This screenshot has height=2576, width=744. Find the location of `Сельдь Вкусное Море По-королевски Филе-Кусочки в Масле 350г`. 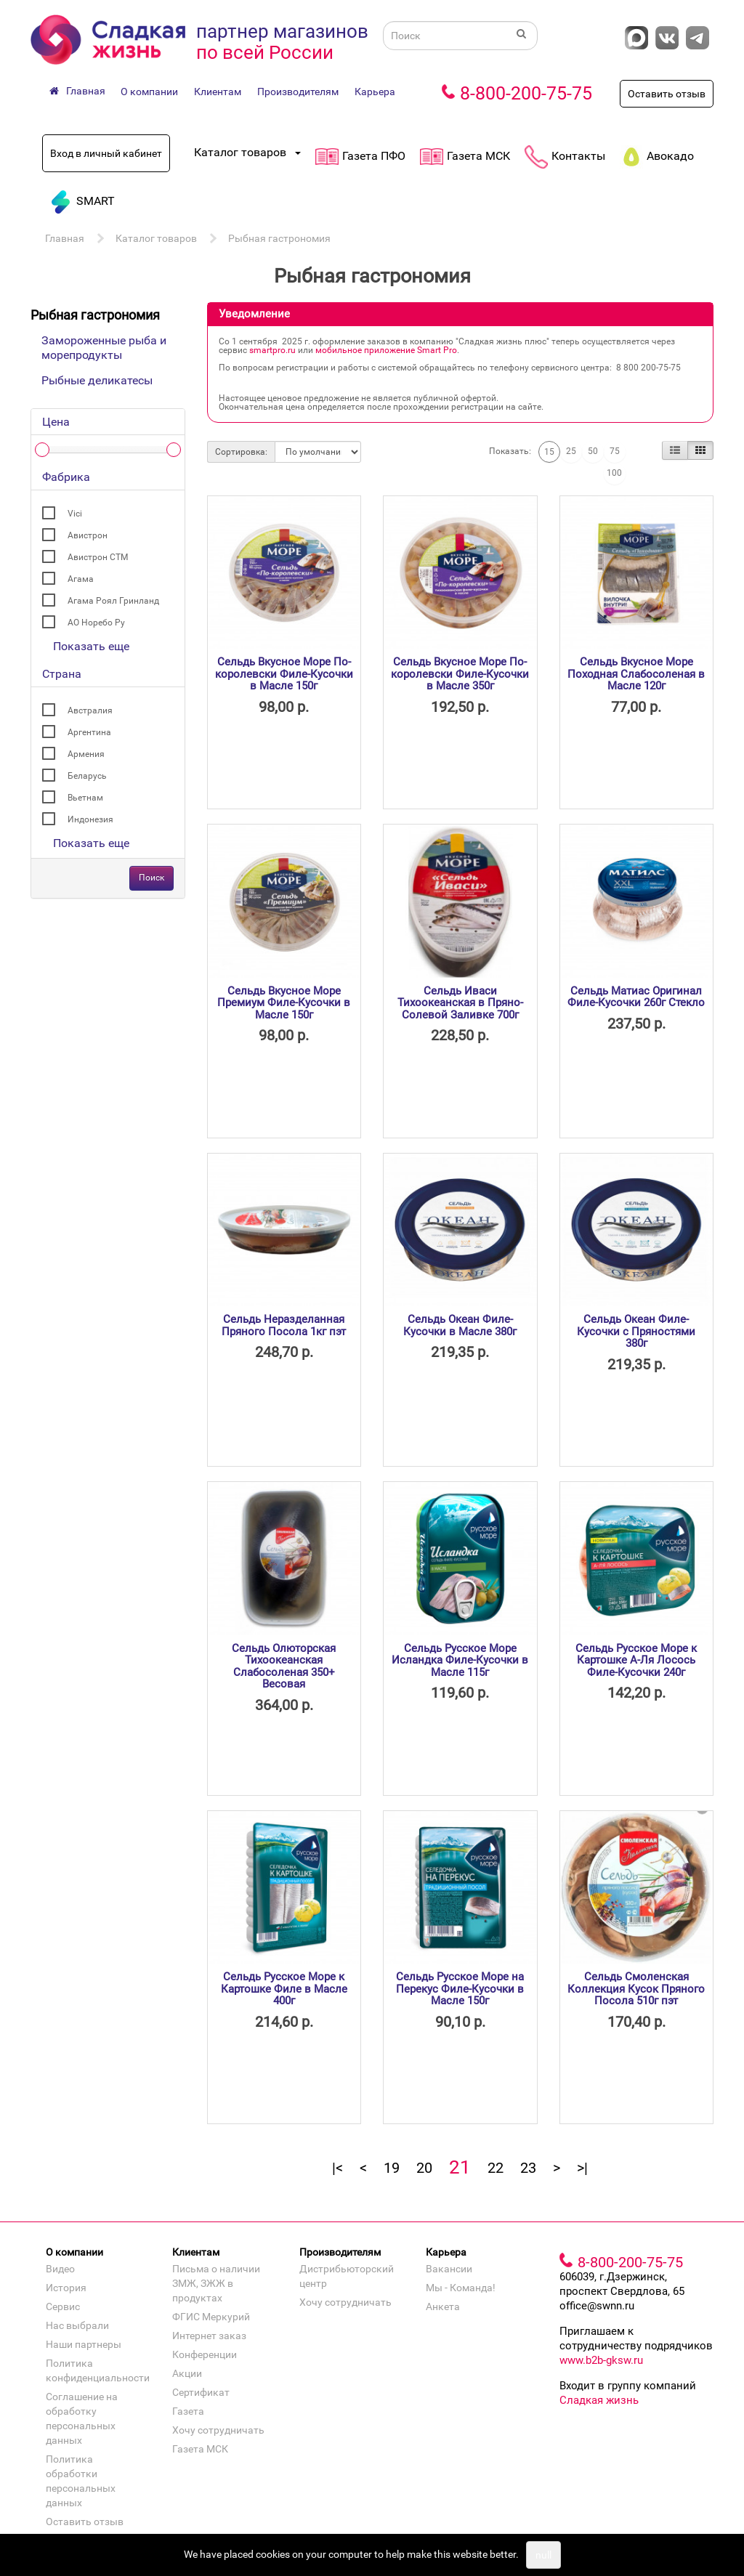

Сельдь Вкусное Море По-королевски Филе-Кусочки в Масле 350г is located at coordinates (460, 673).